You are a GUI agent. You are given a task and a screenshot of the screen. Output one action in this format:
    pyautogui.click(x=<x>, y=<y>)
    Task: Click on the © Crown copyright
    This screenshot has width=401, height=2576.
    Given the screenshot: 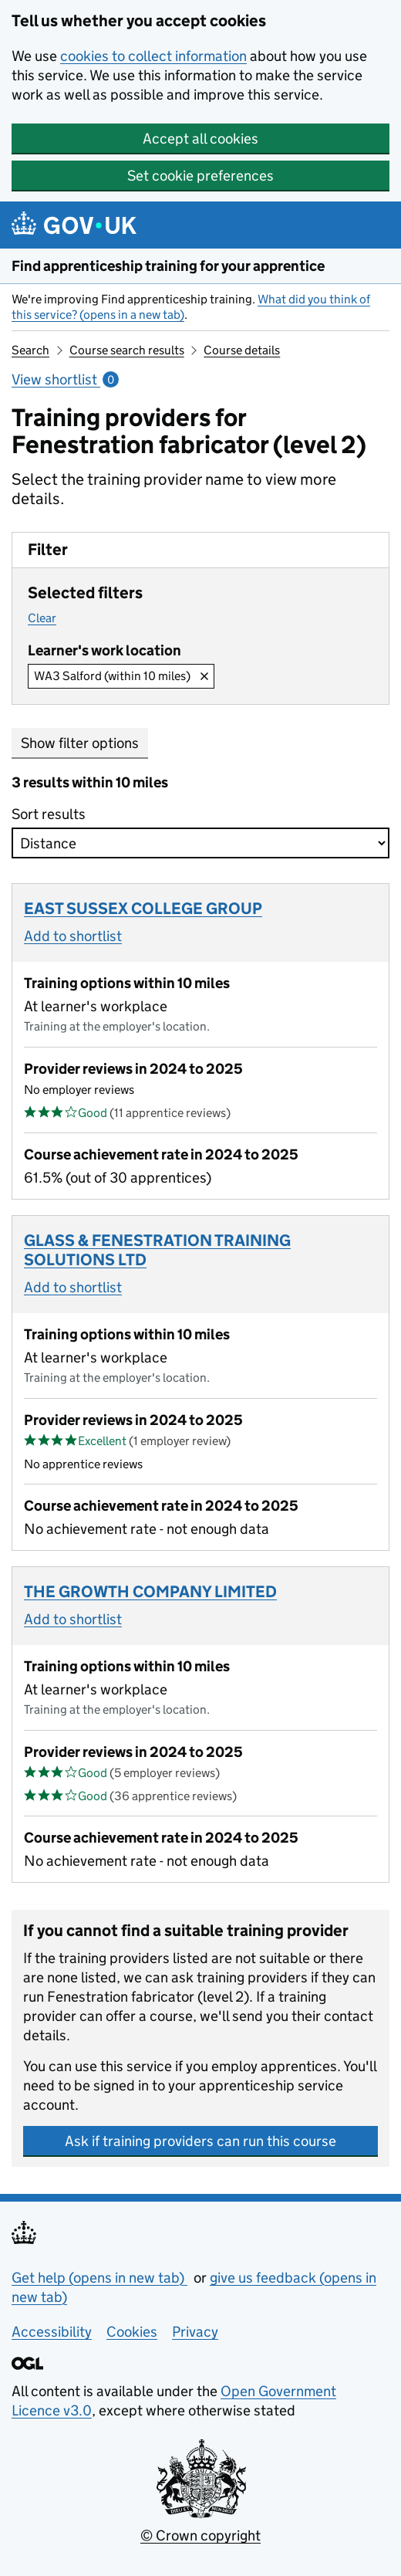 What is the action you would take?
    pyautogui.click(x=200, y=2535)
    